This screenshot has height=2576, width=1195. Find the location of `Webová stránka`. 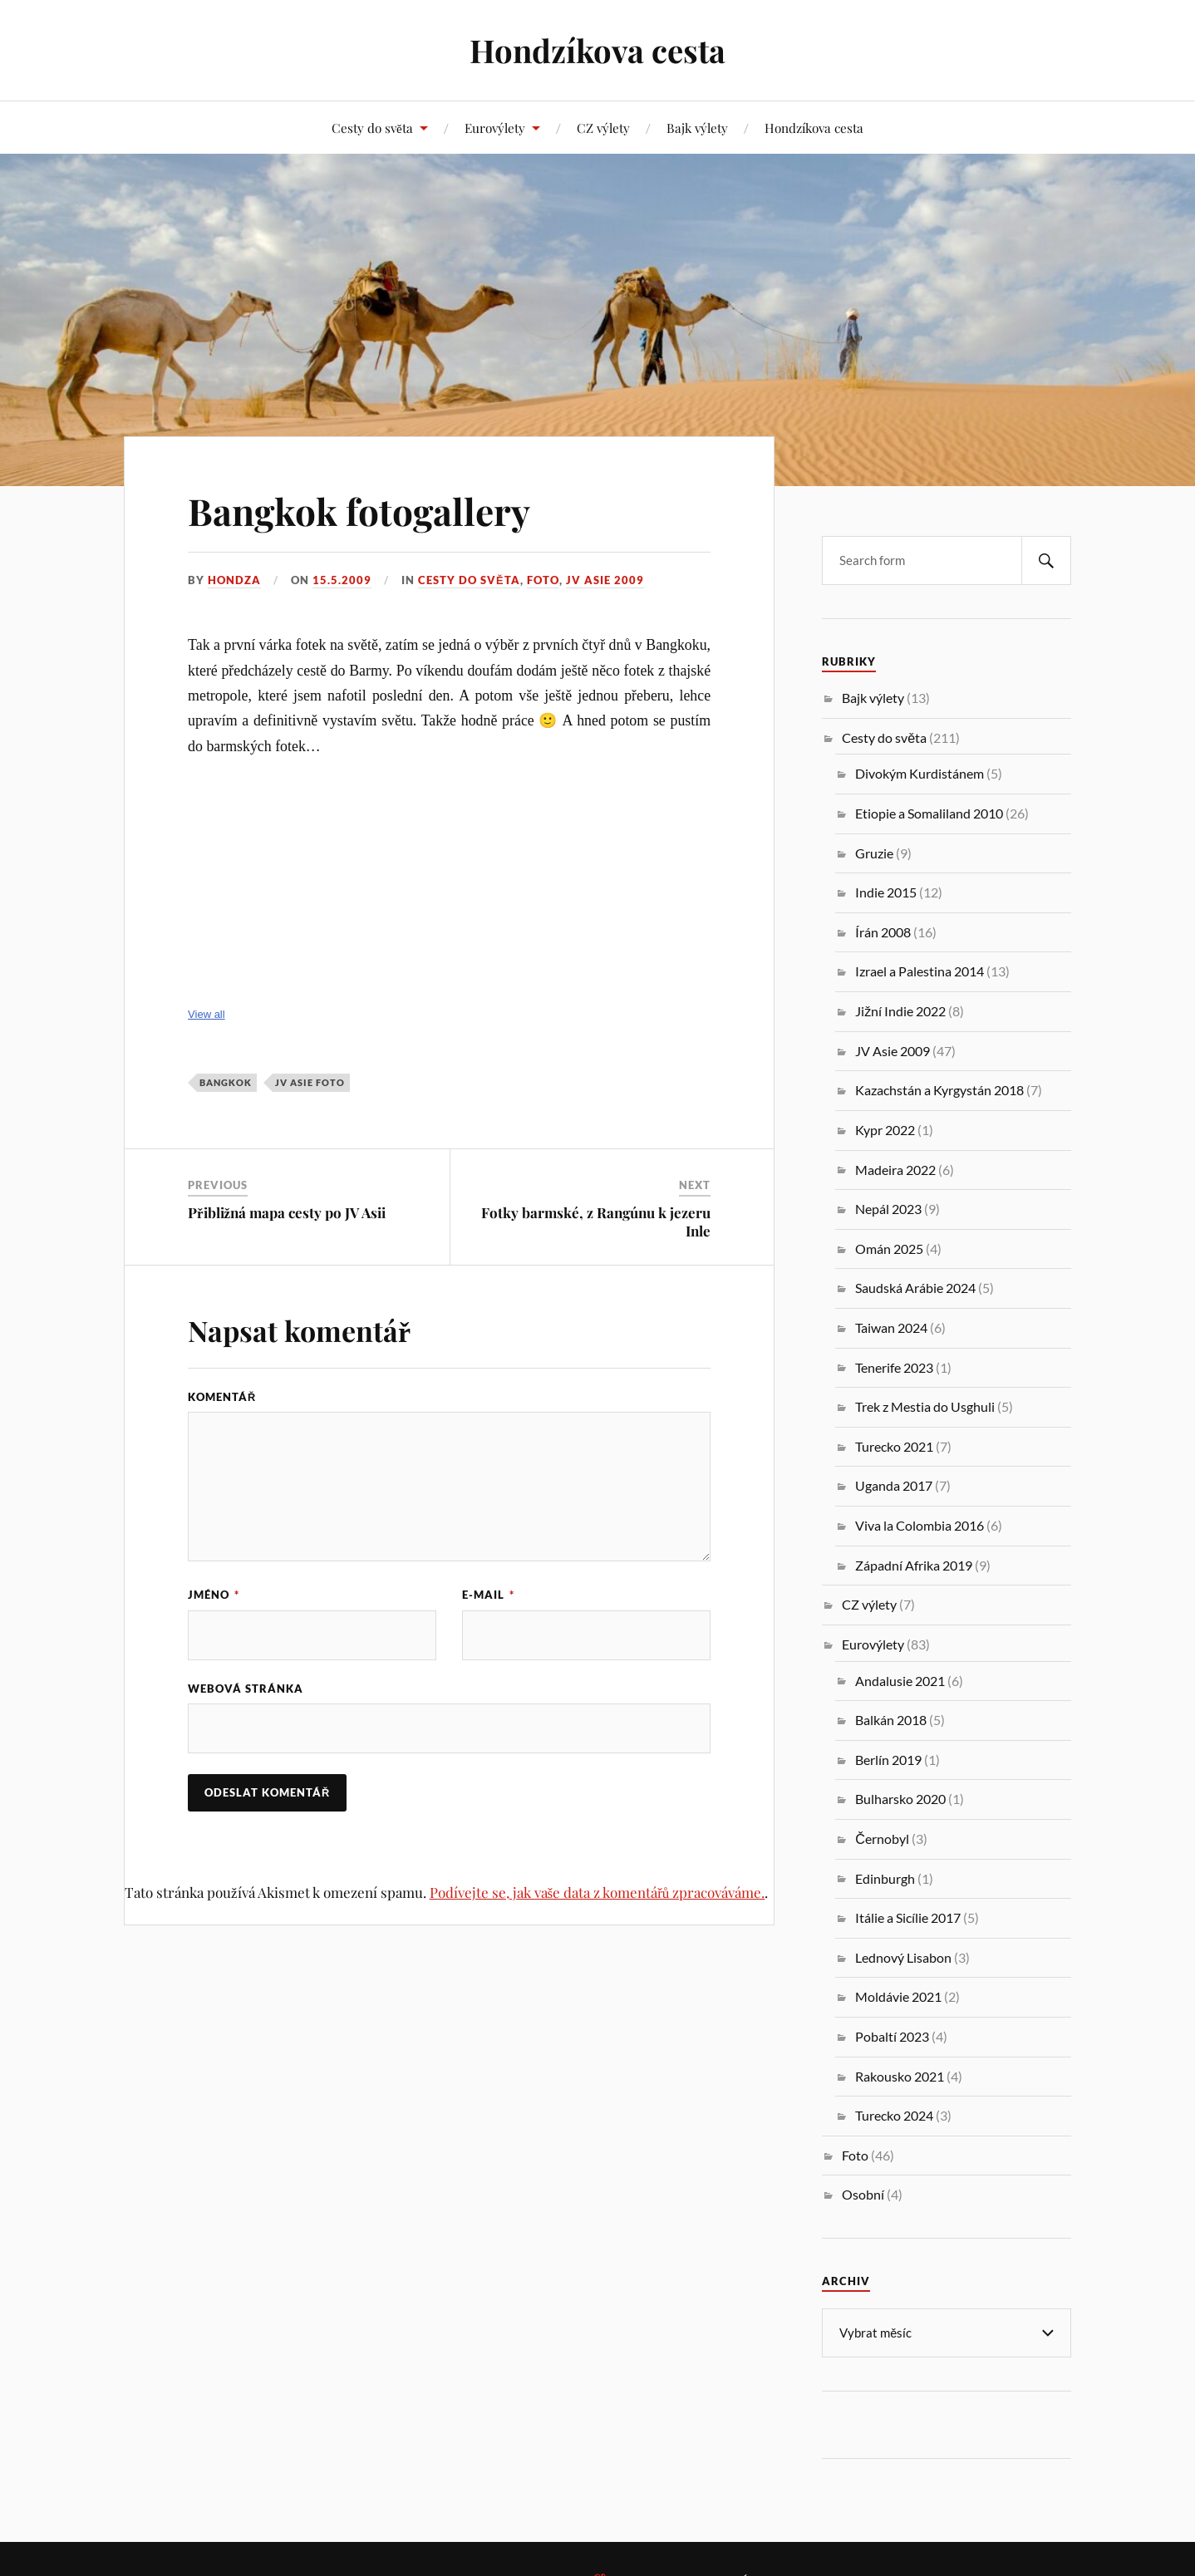

Webová stránka is located at coordinates (245, 1688).